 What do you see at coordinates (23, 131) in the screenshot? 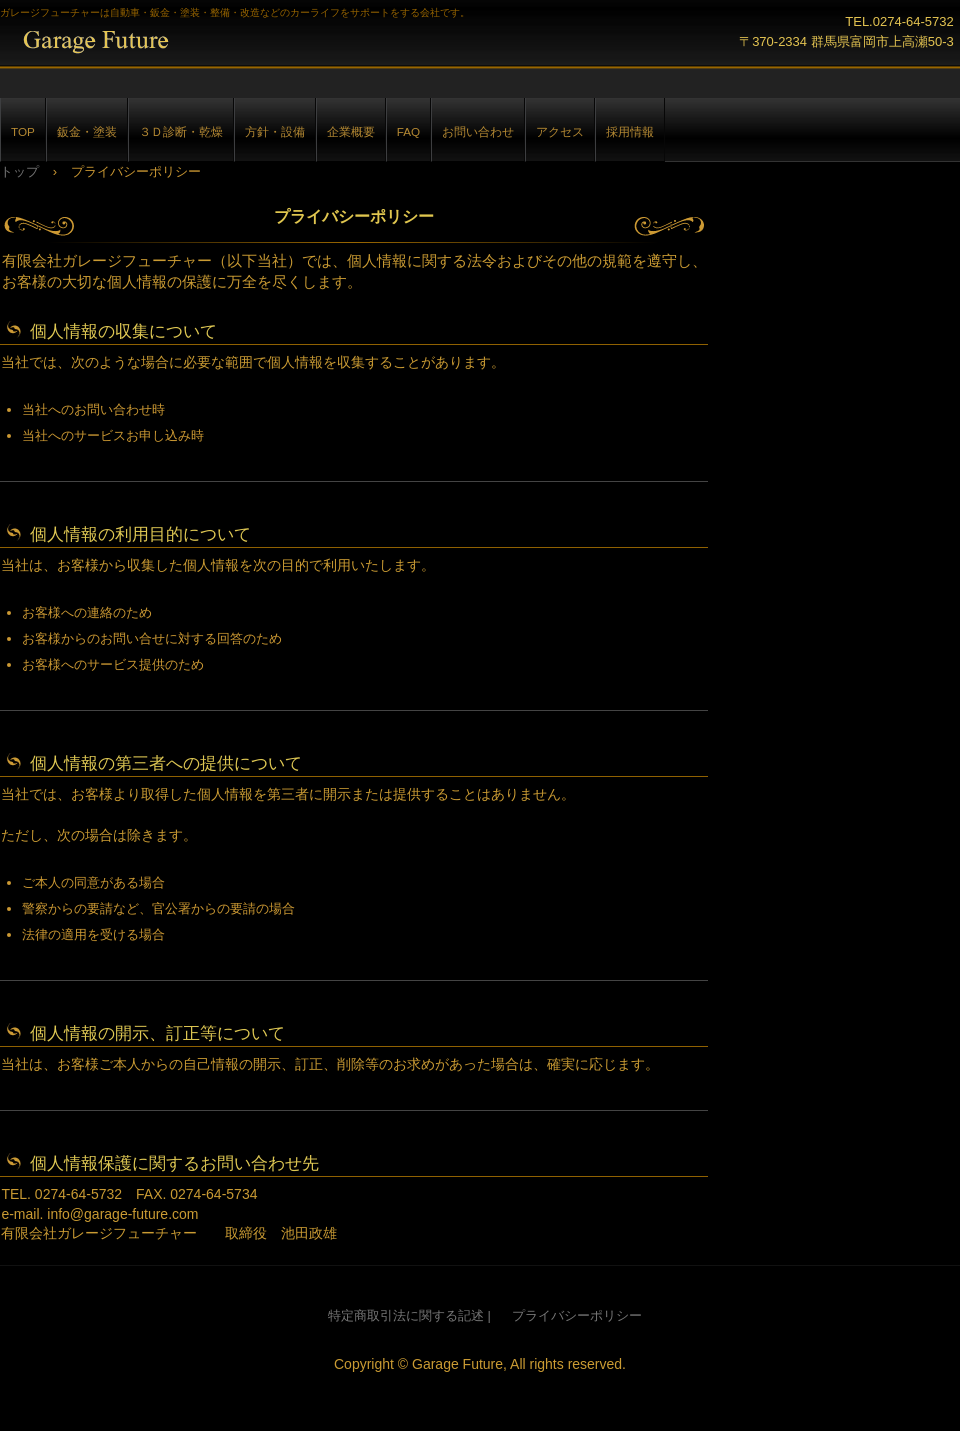
I see `TOP` at bounding box center [23, 131].